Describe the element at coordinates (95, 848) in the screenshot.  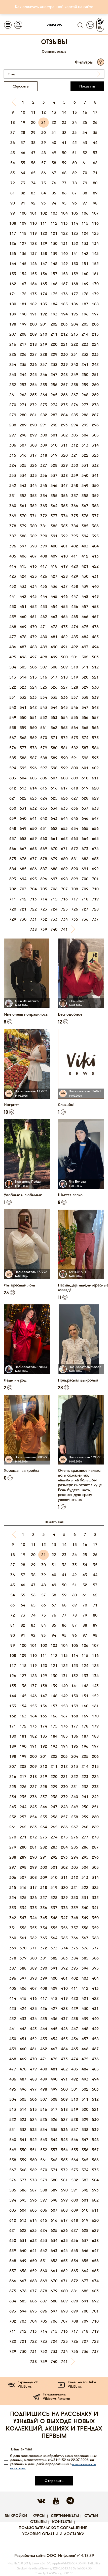
I see `674` at that location.